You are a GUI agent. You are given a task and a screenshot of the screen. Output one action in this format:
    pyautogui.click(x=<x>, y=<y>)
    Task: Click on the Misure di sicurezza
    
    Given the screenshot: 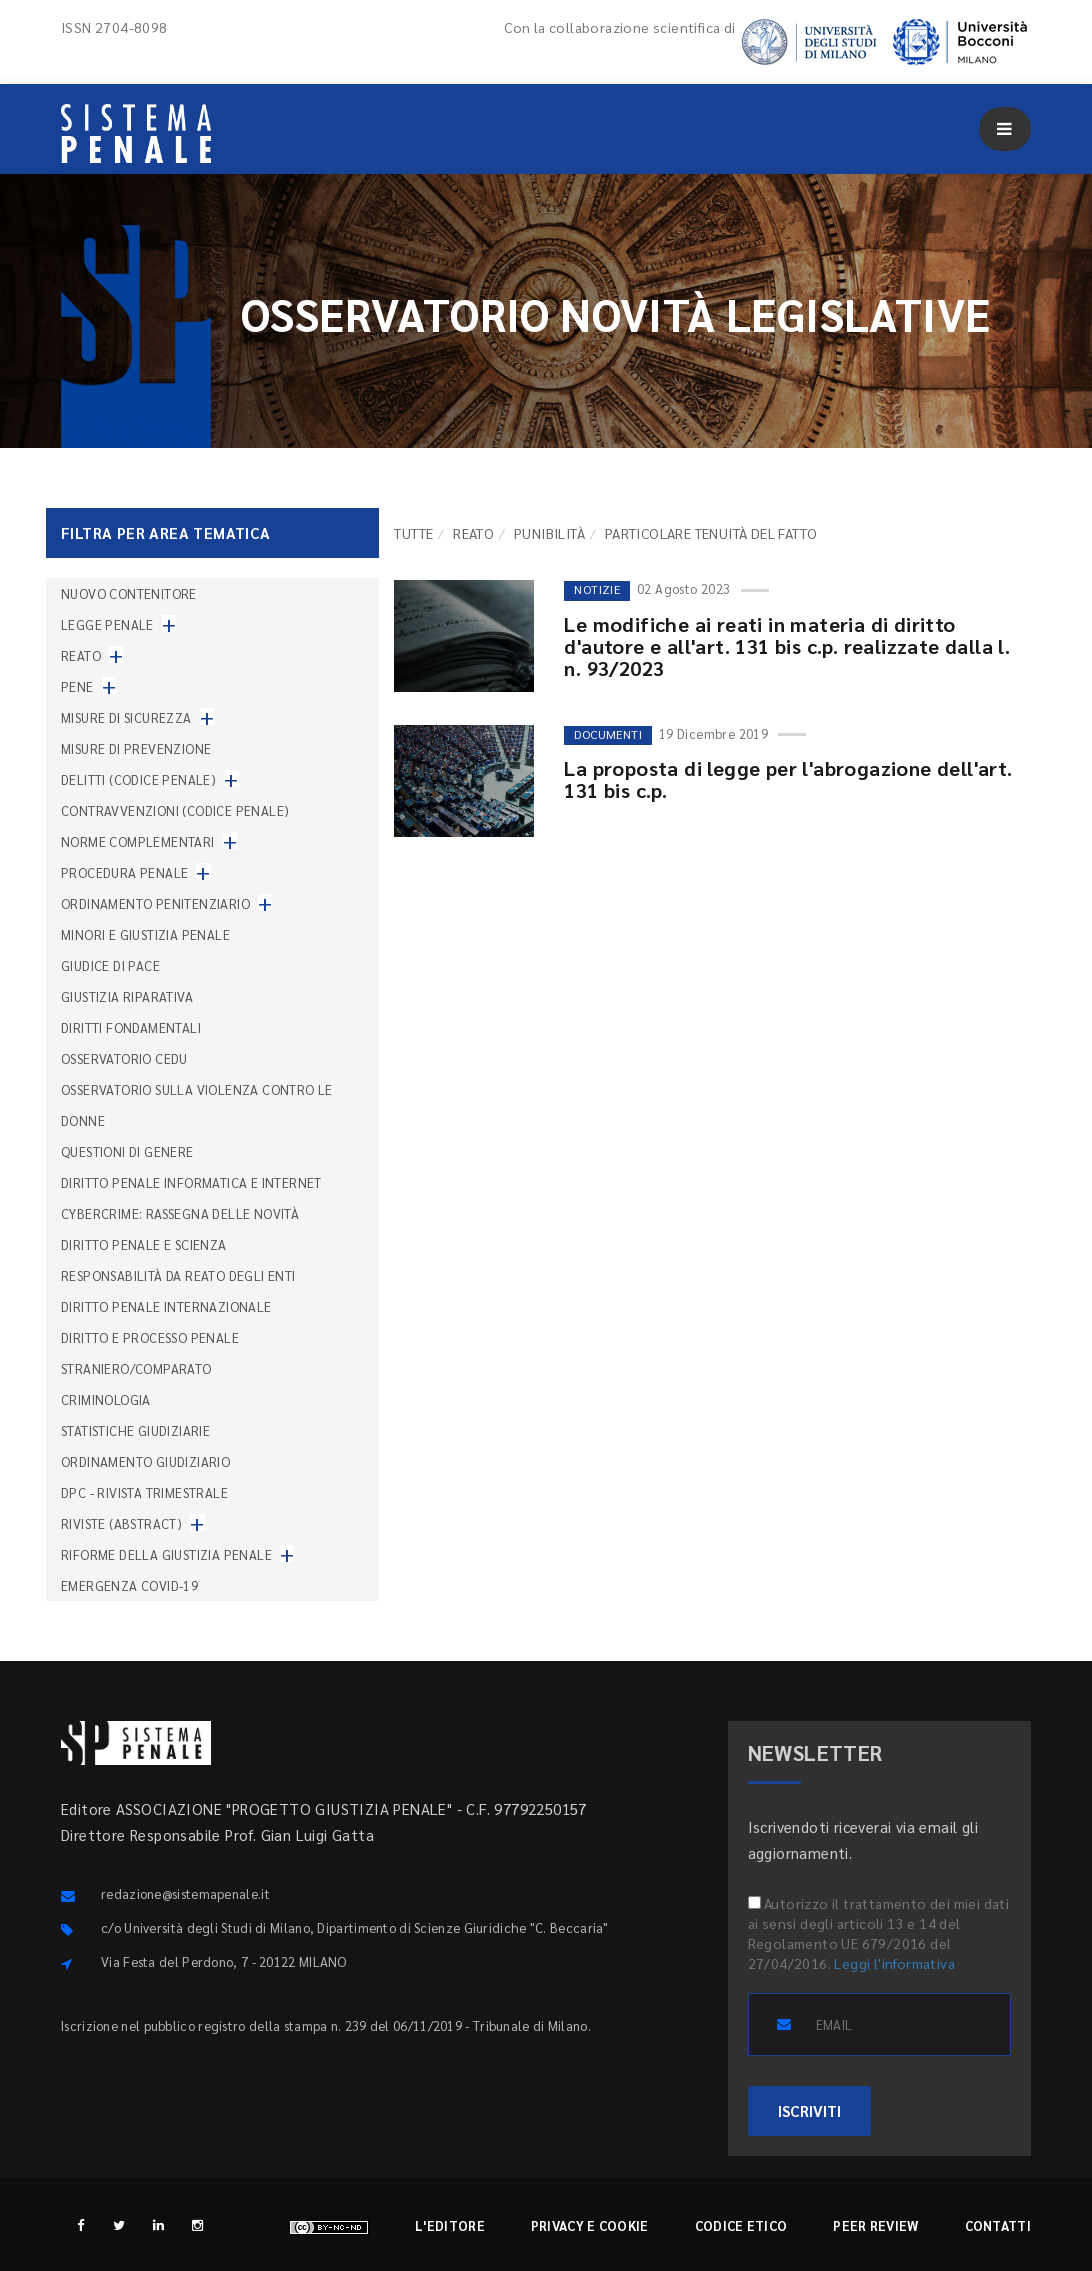 What is the action you would take?
    pyautogui.click(x=126, y=717)
    